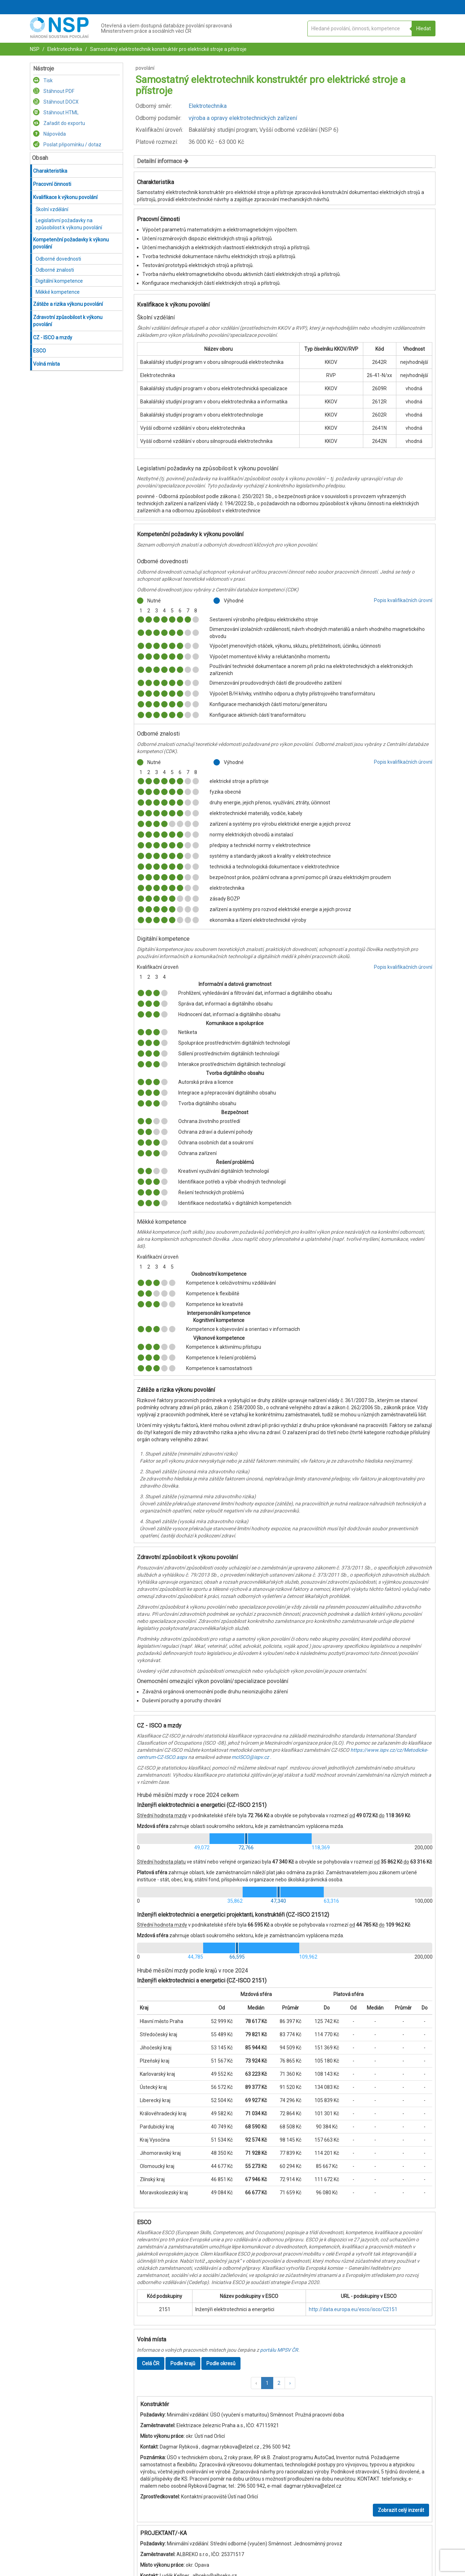 This screenshot has height=2576, width=465. What do you see at coordinates (43, 80) in the screenshot?
I see `Tisk` at bounding box center [43, 80].